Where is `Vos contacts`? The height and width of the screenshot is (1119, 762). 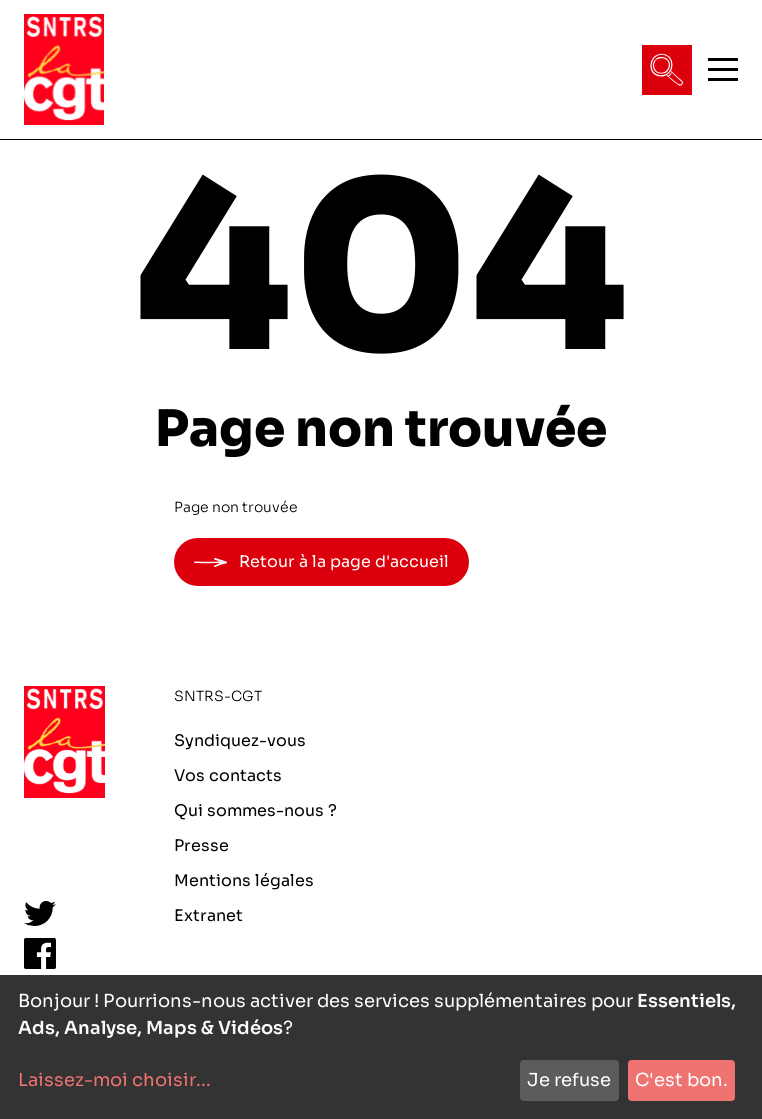 Vos contacts is located at coordinates (228, 775).